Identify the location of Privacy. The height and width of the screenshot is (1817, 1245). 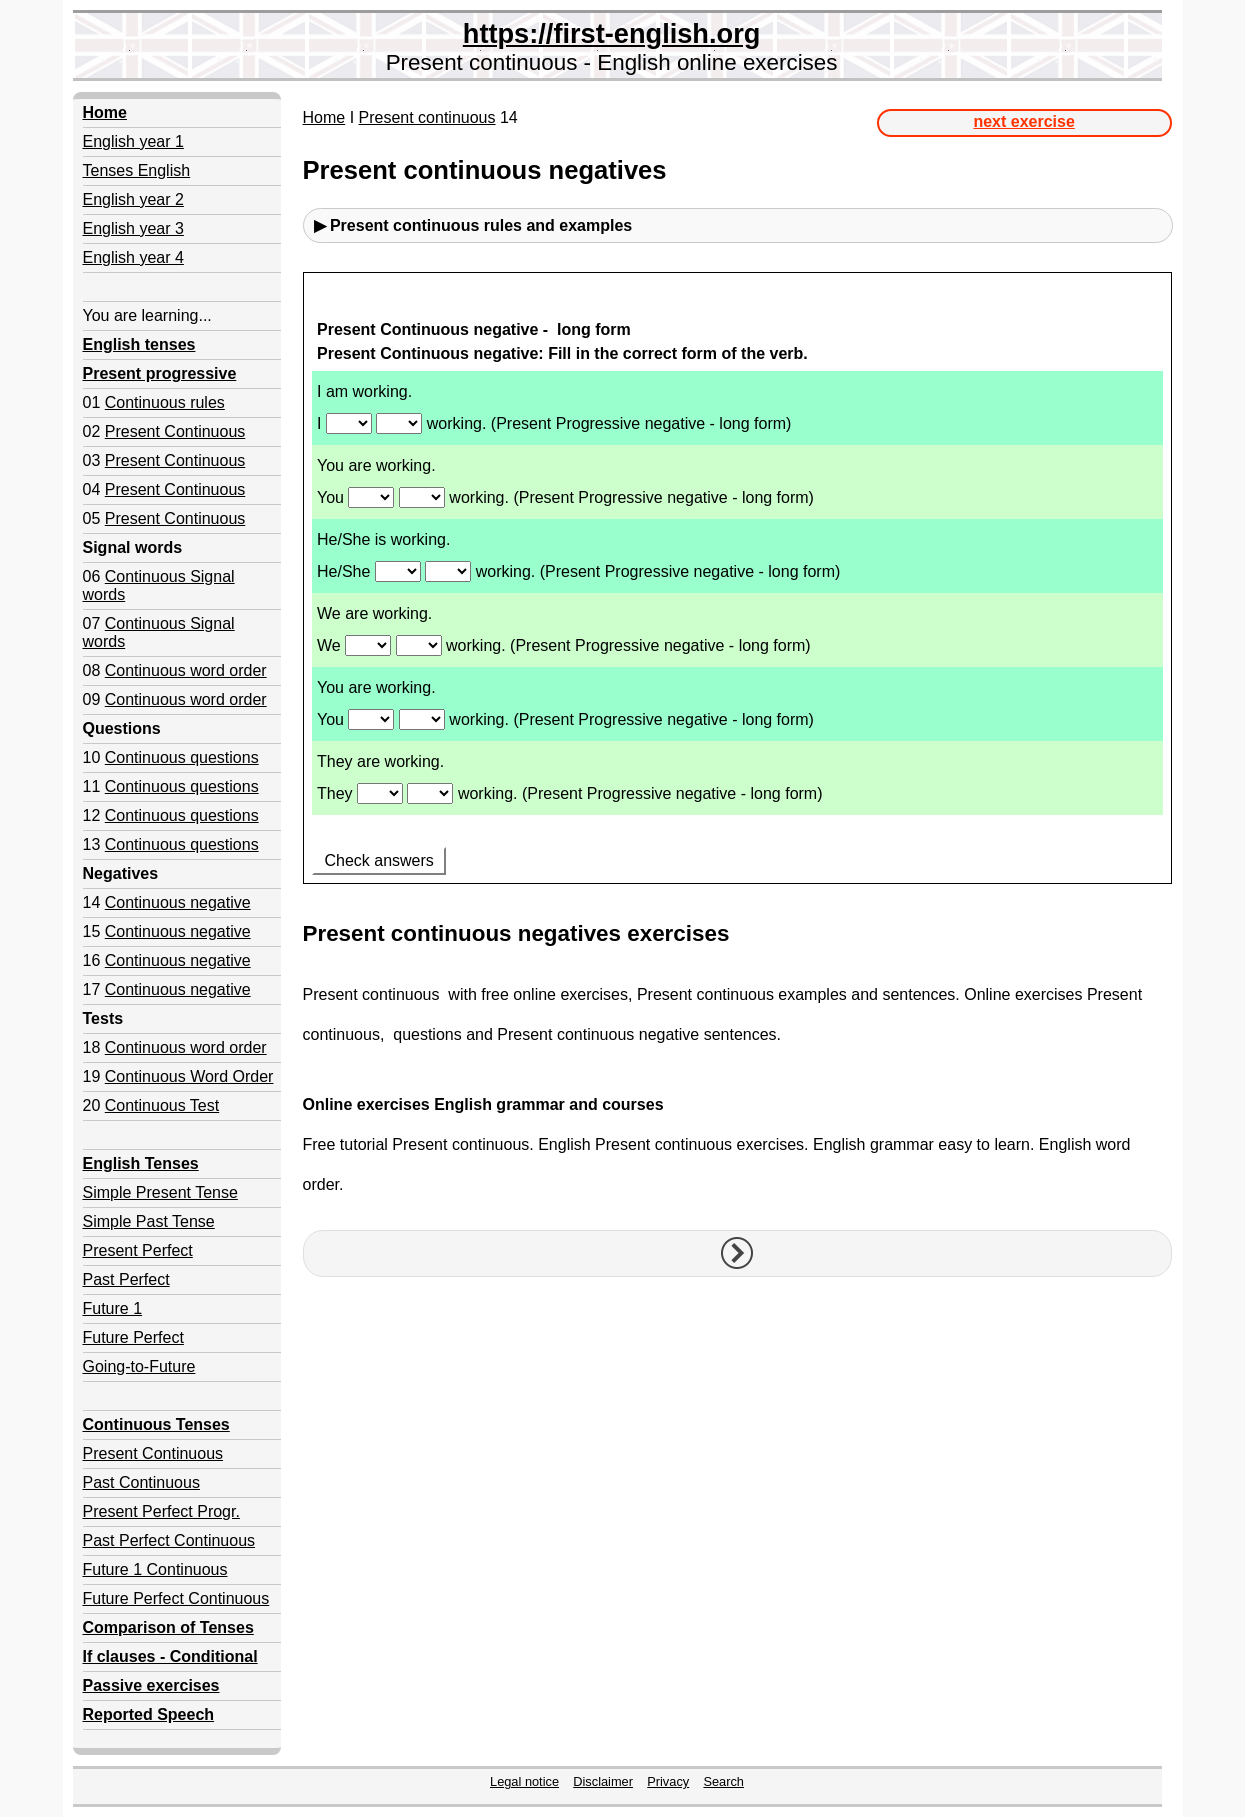
(668, 1781).